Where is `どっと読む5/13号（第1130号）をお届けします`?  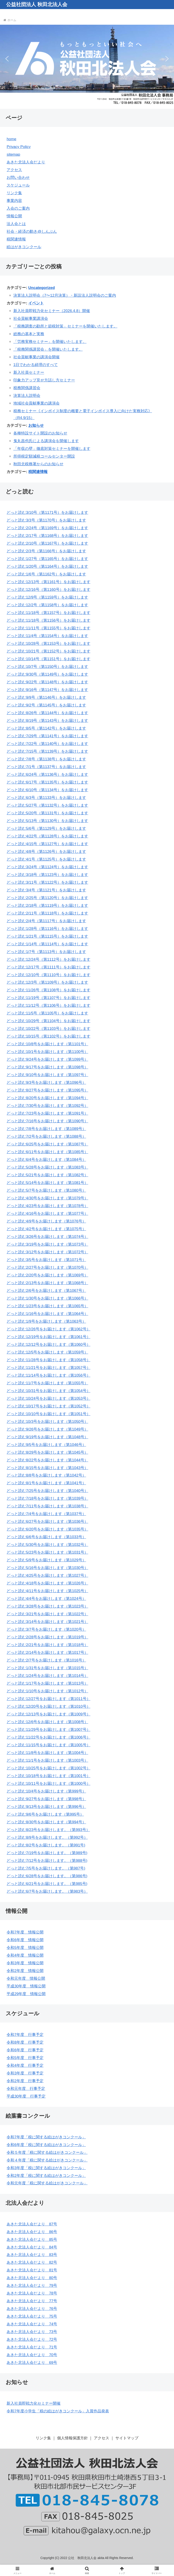
どっと読む5/13号（第1130号）をお届けします is located at coordinates (47, 821).